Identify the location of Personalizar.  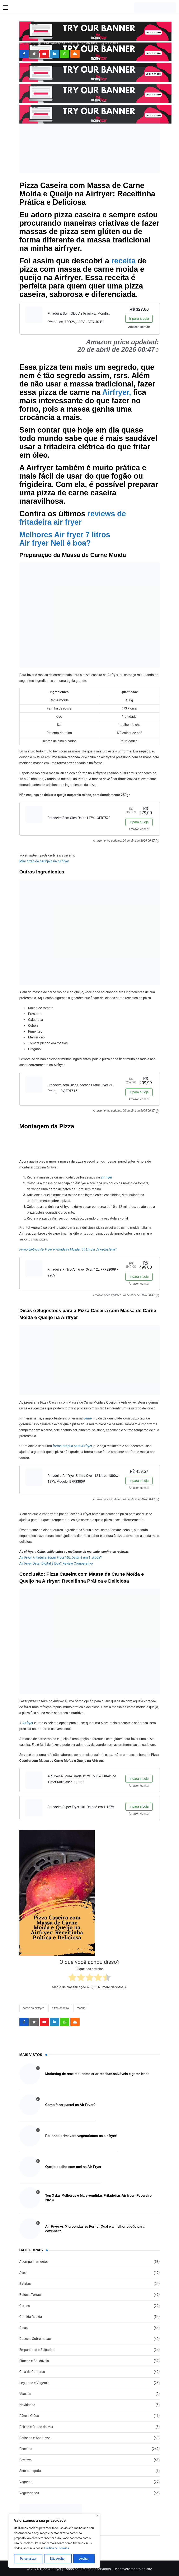
(28, 2558).